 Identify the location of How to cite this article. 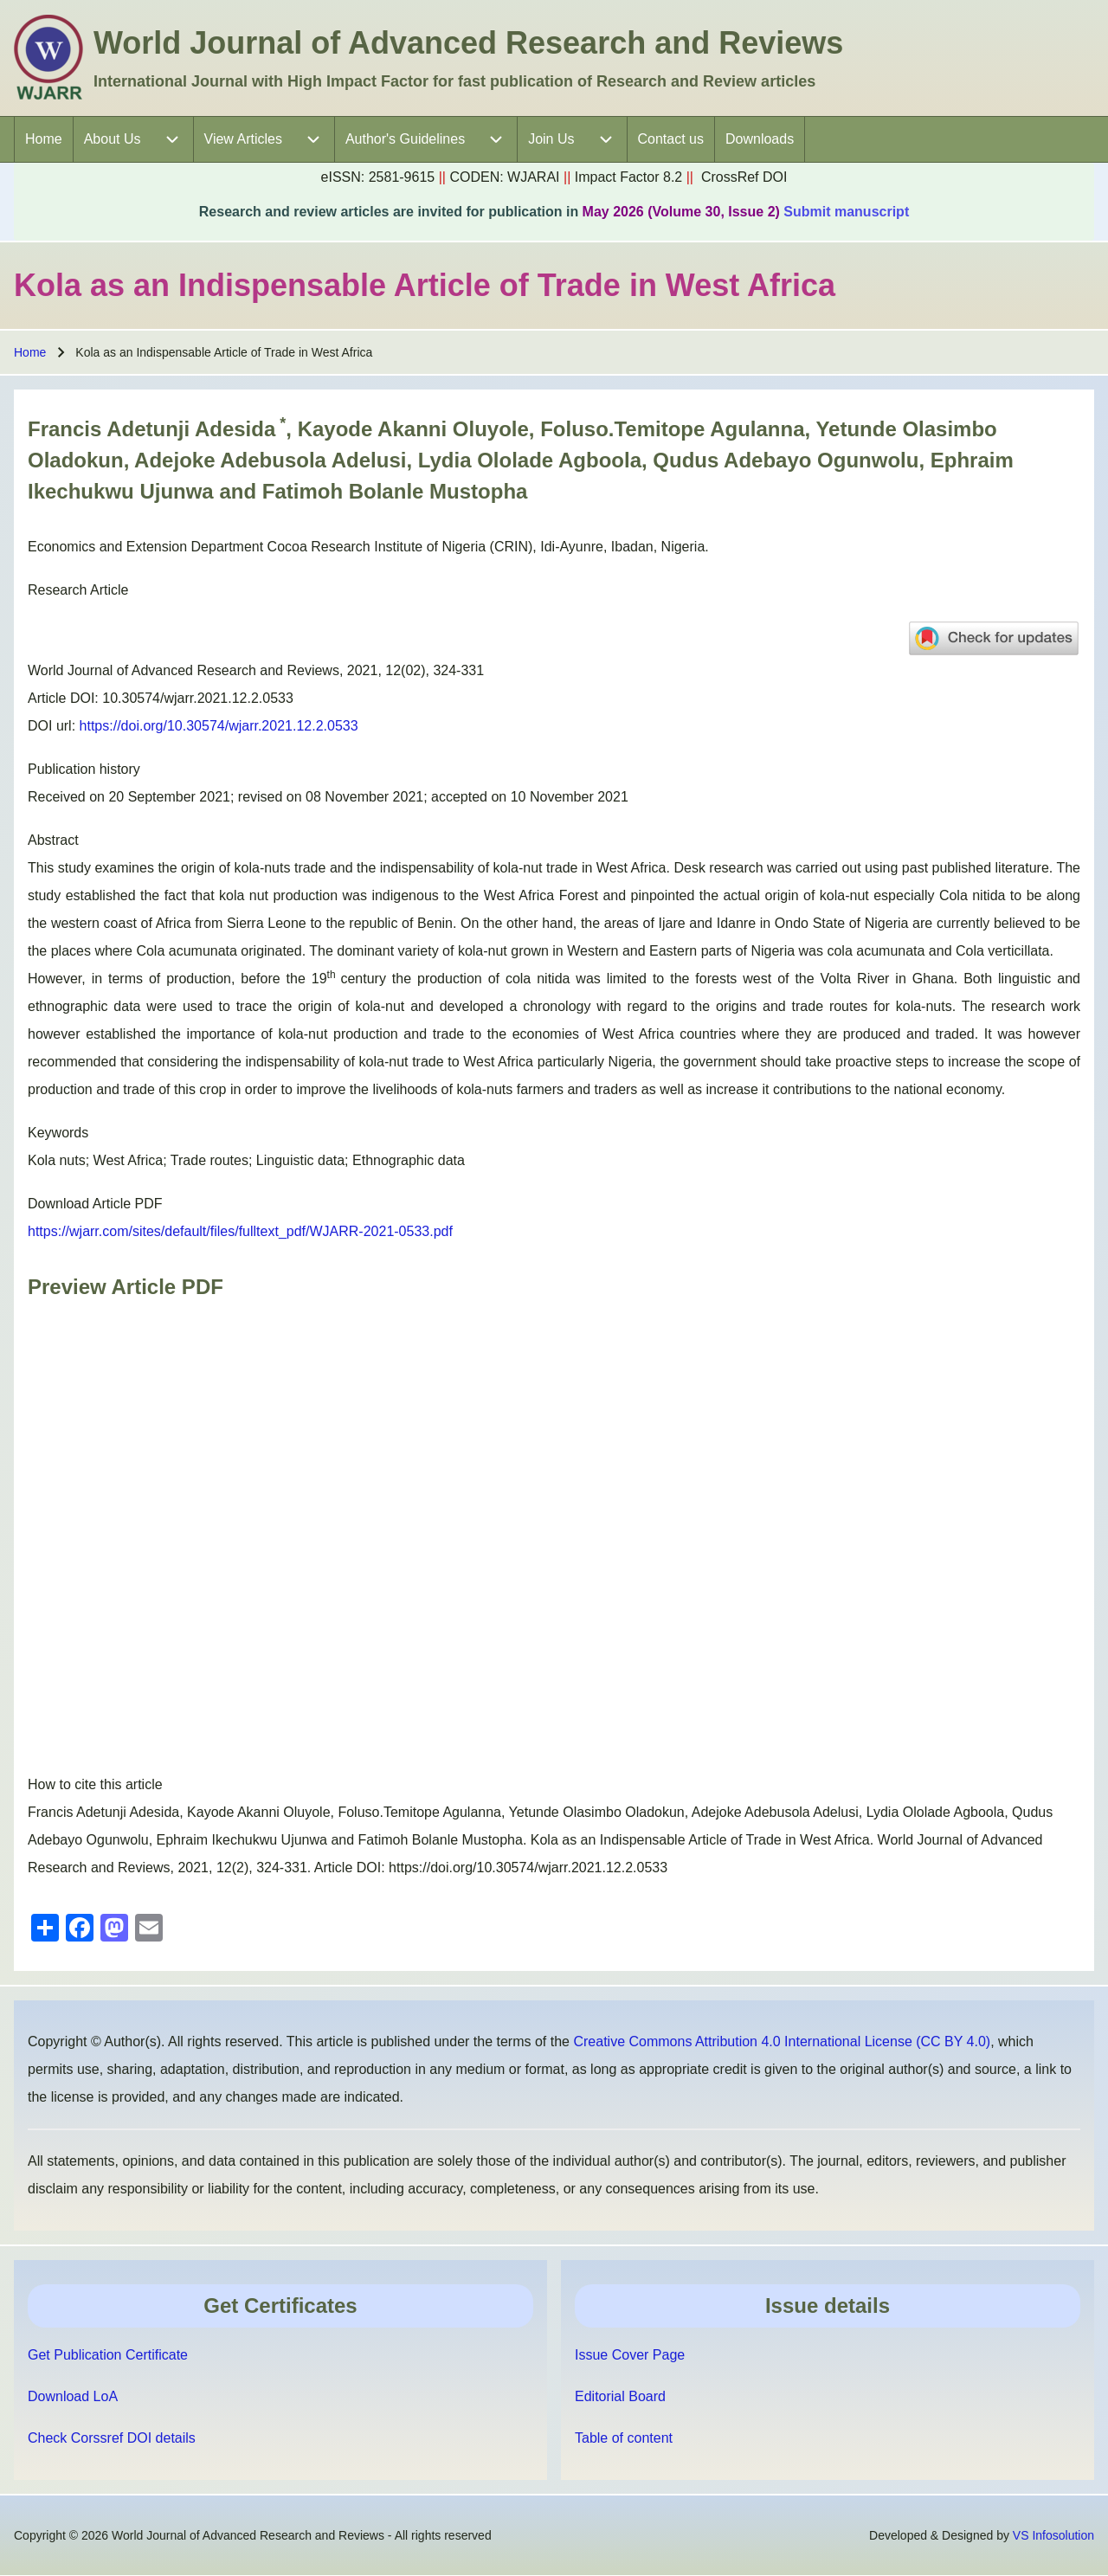
(95, 1784).